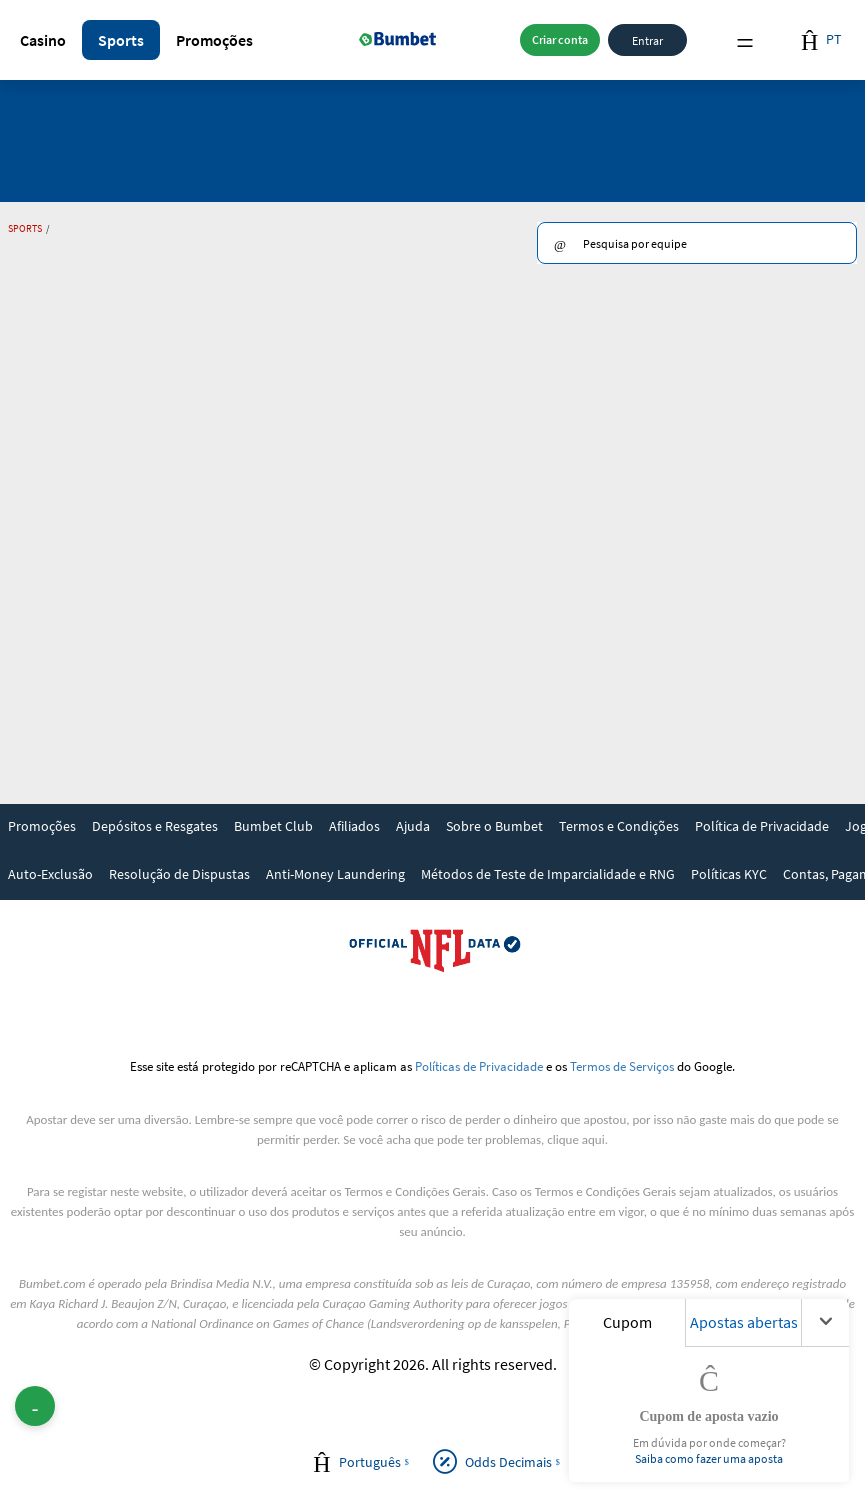  I want to click on Sobre o Bumbet, so click(494, 826).